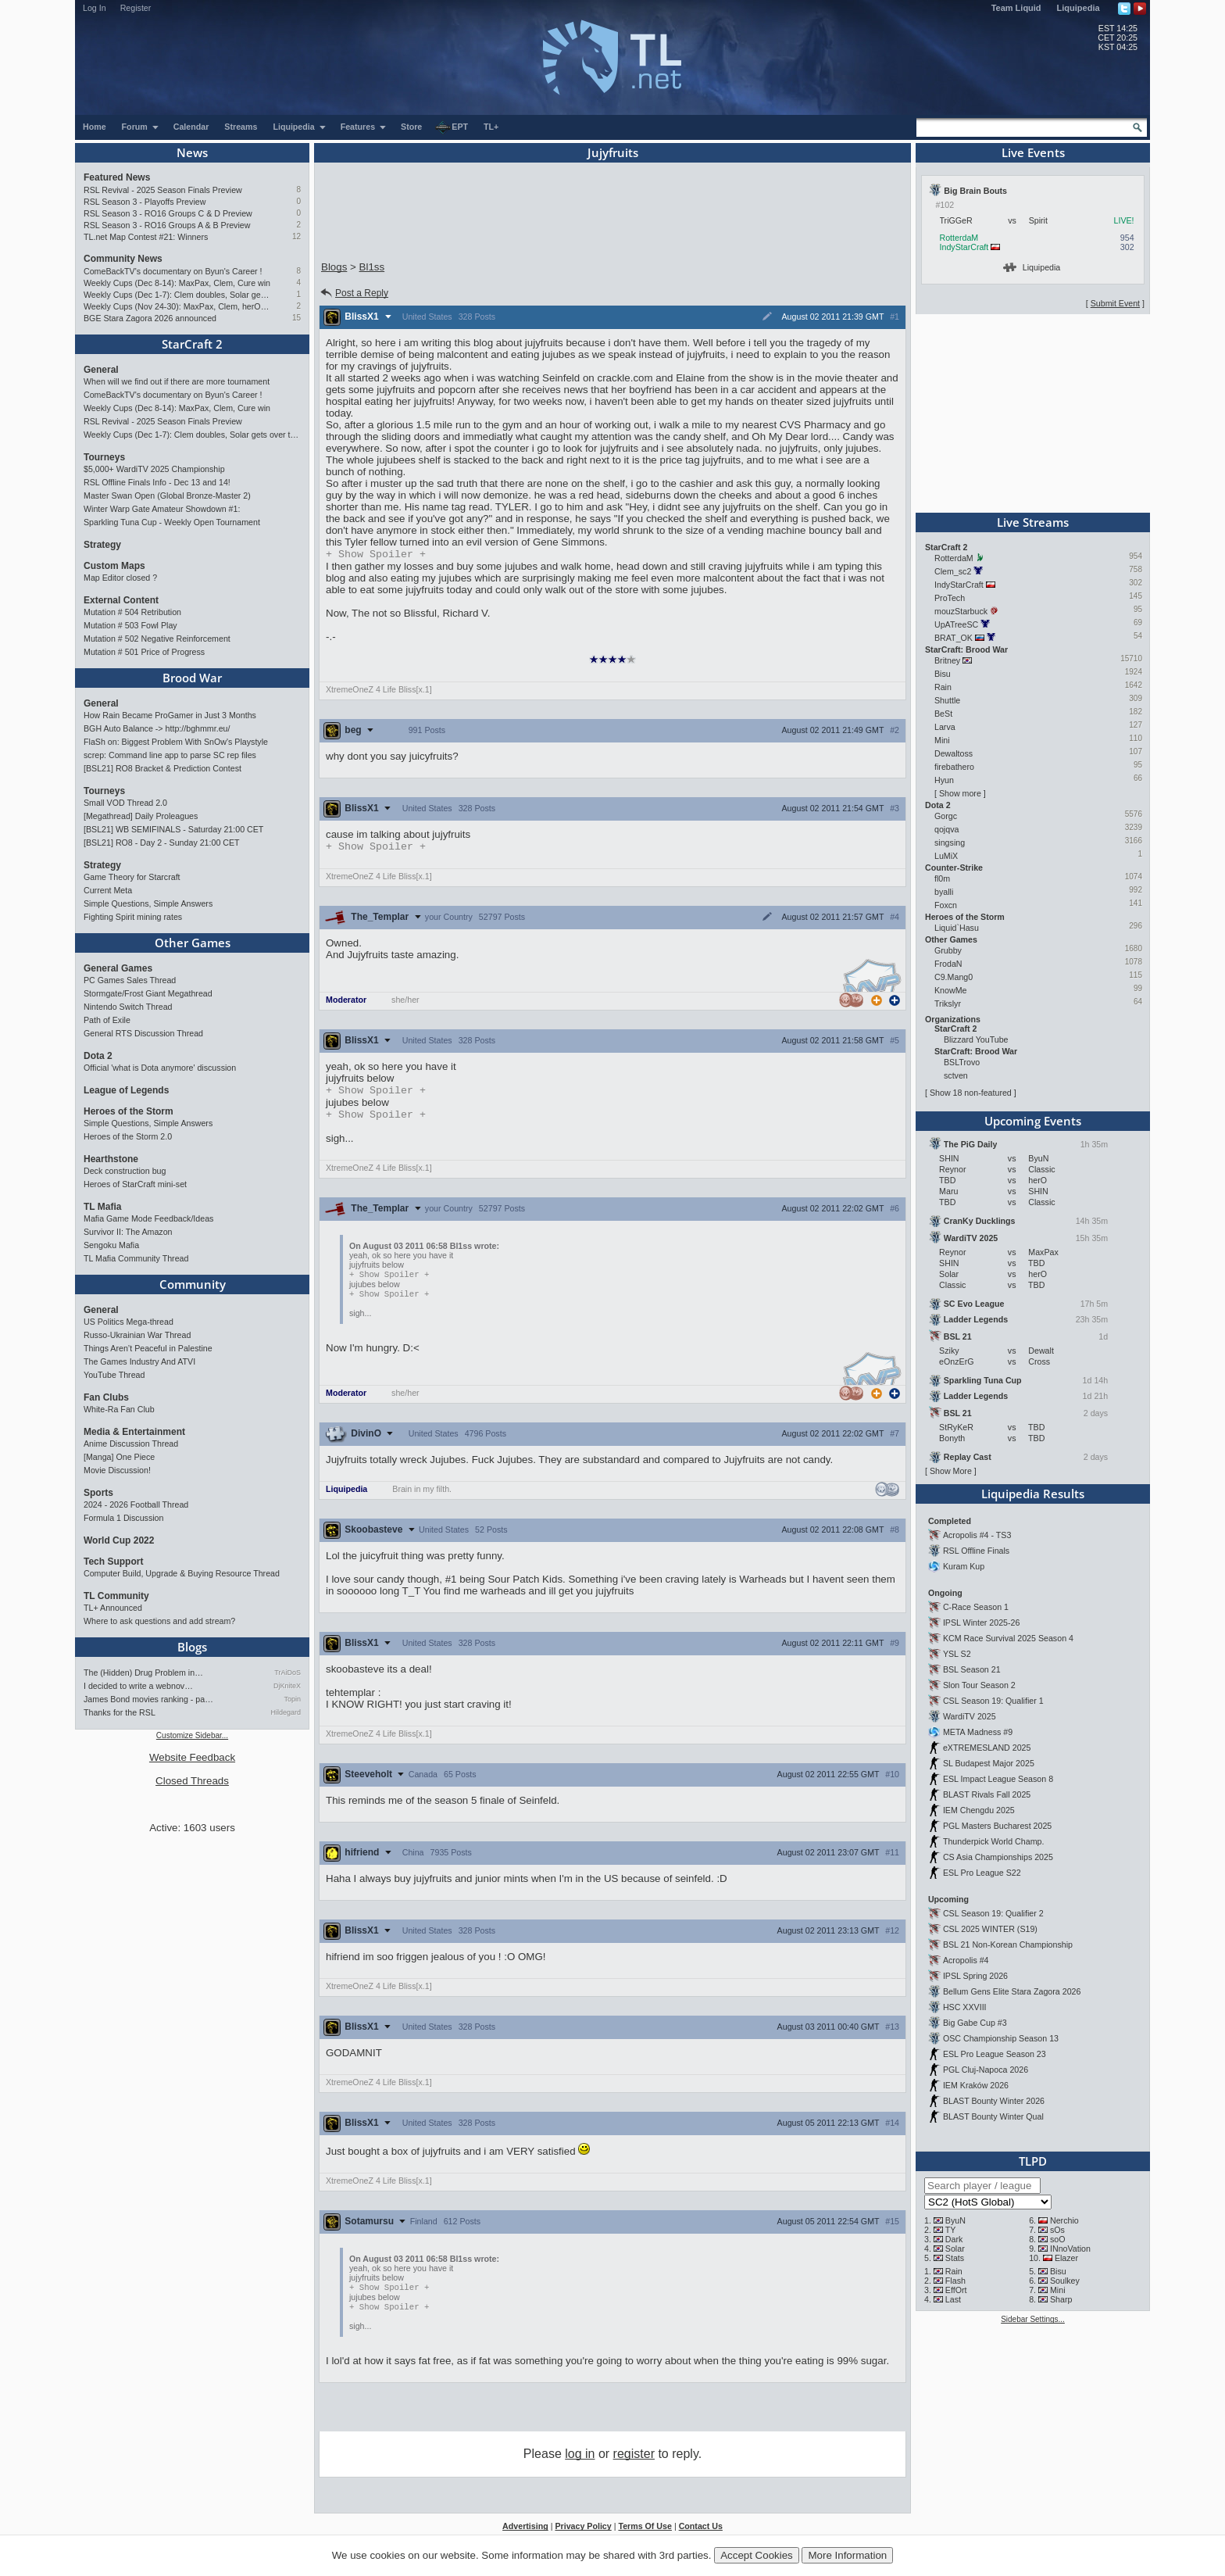 This screenshot has height=2576, width=1225. What do you see at coordinates (955, 2280) in the screenshot?
I see `Flash` at bounding box center [955, 2280].